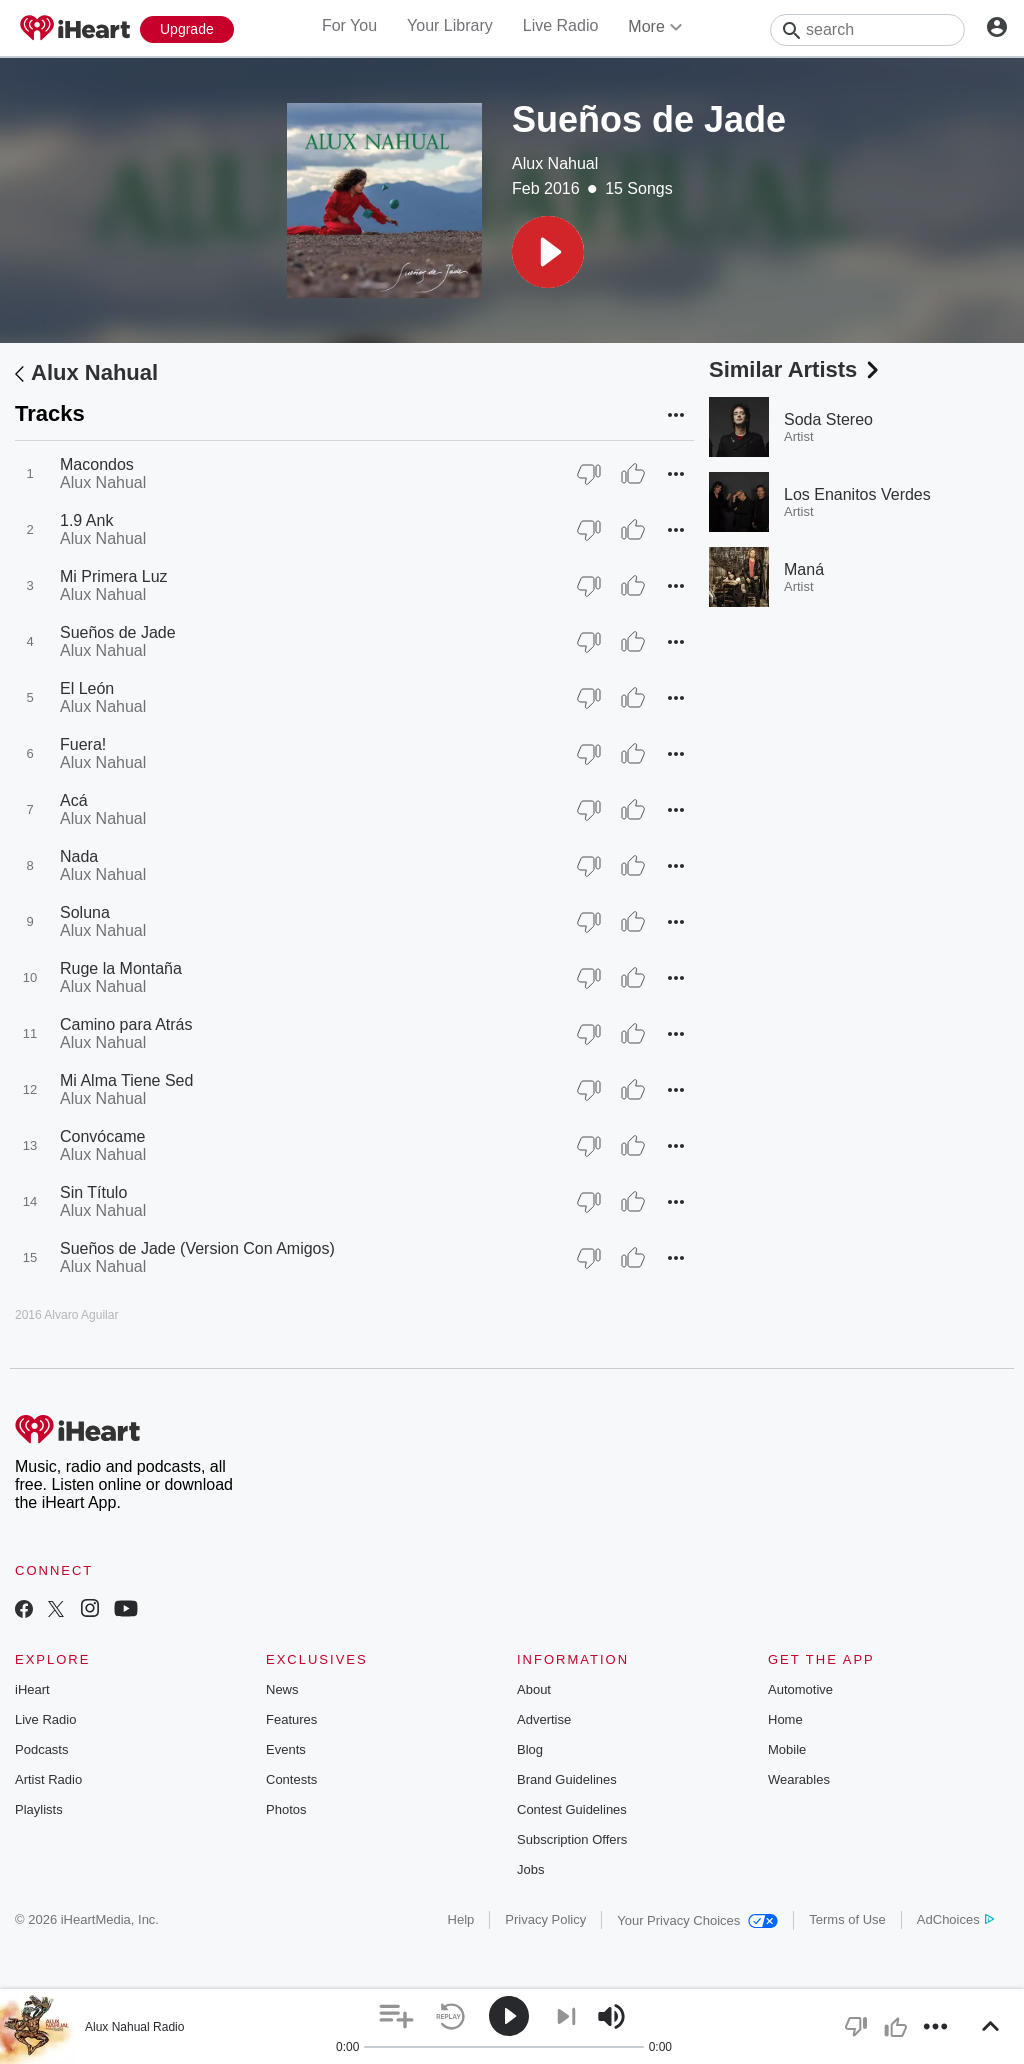 Image resolution: width=1024 pixels, height=2064 pixels. Describe the element at coordinates (83, 744) in the screenshot. I see `Fuera!` at that location.